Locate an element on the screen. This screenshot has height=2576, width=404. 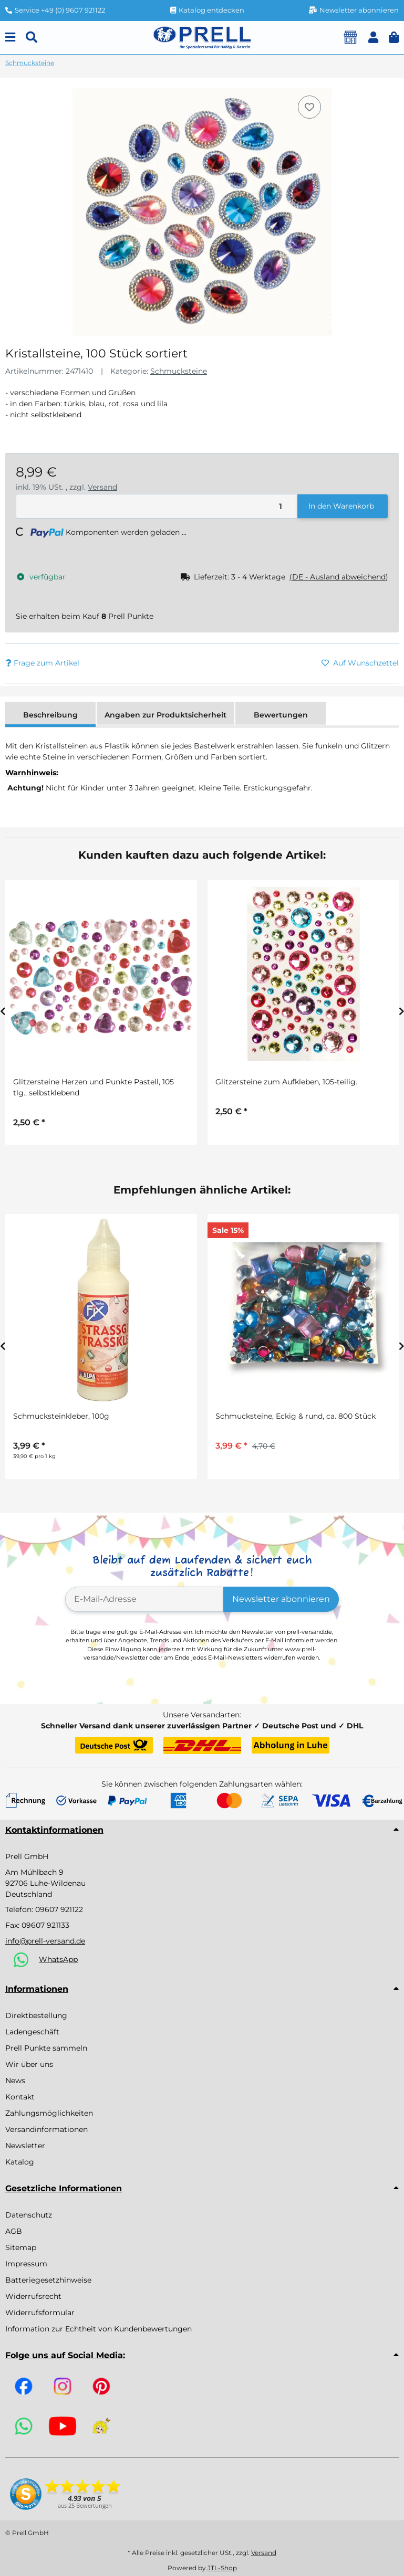
WhatsApp is located at coordinates (58, 1958).